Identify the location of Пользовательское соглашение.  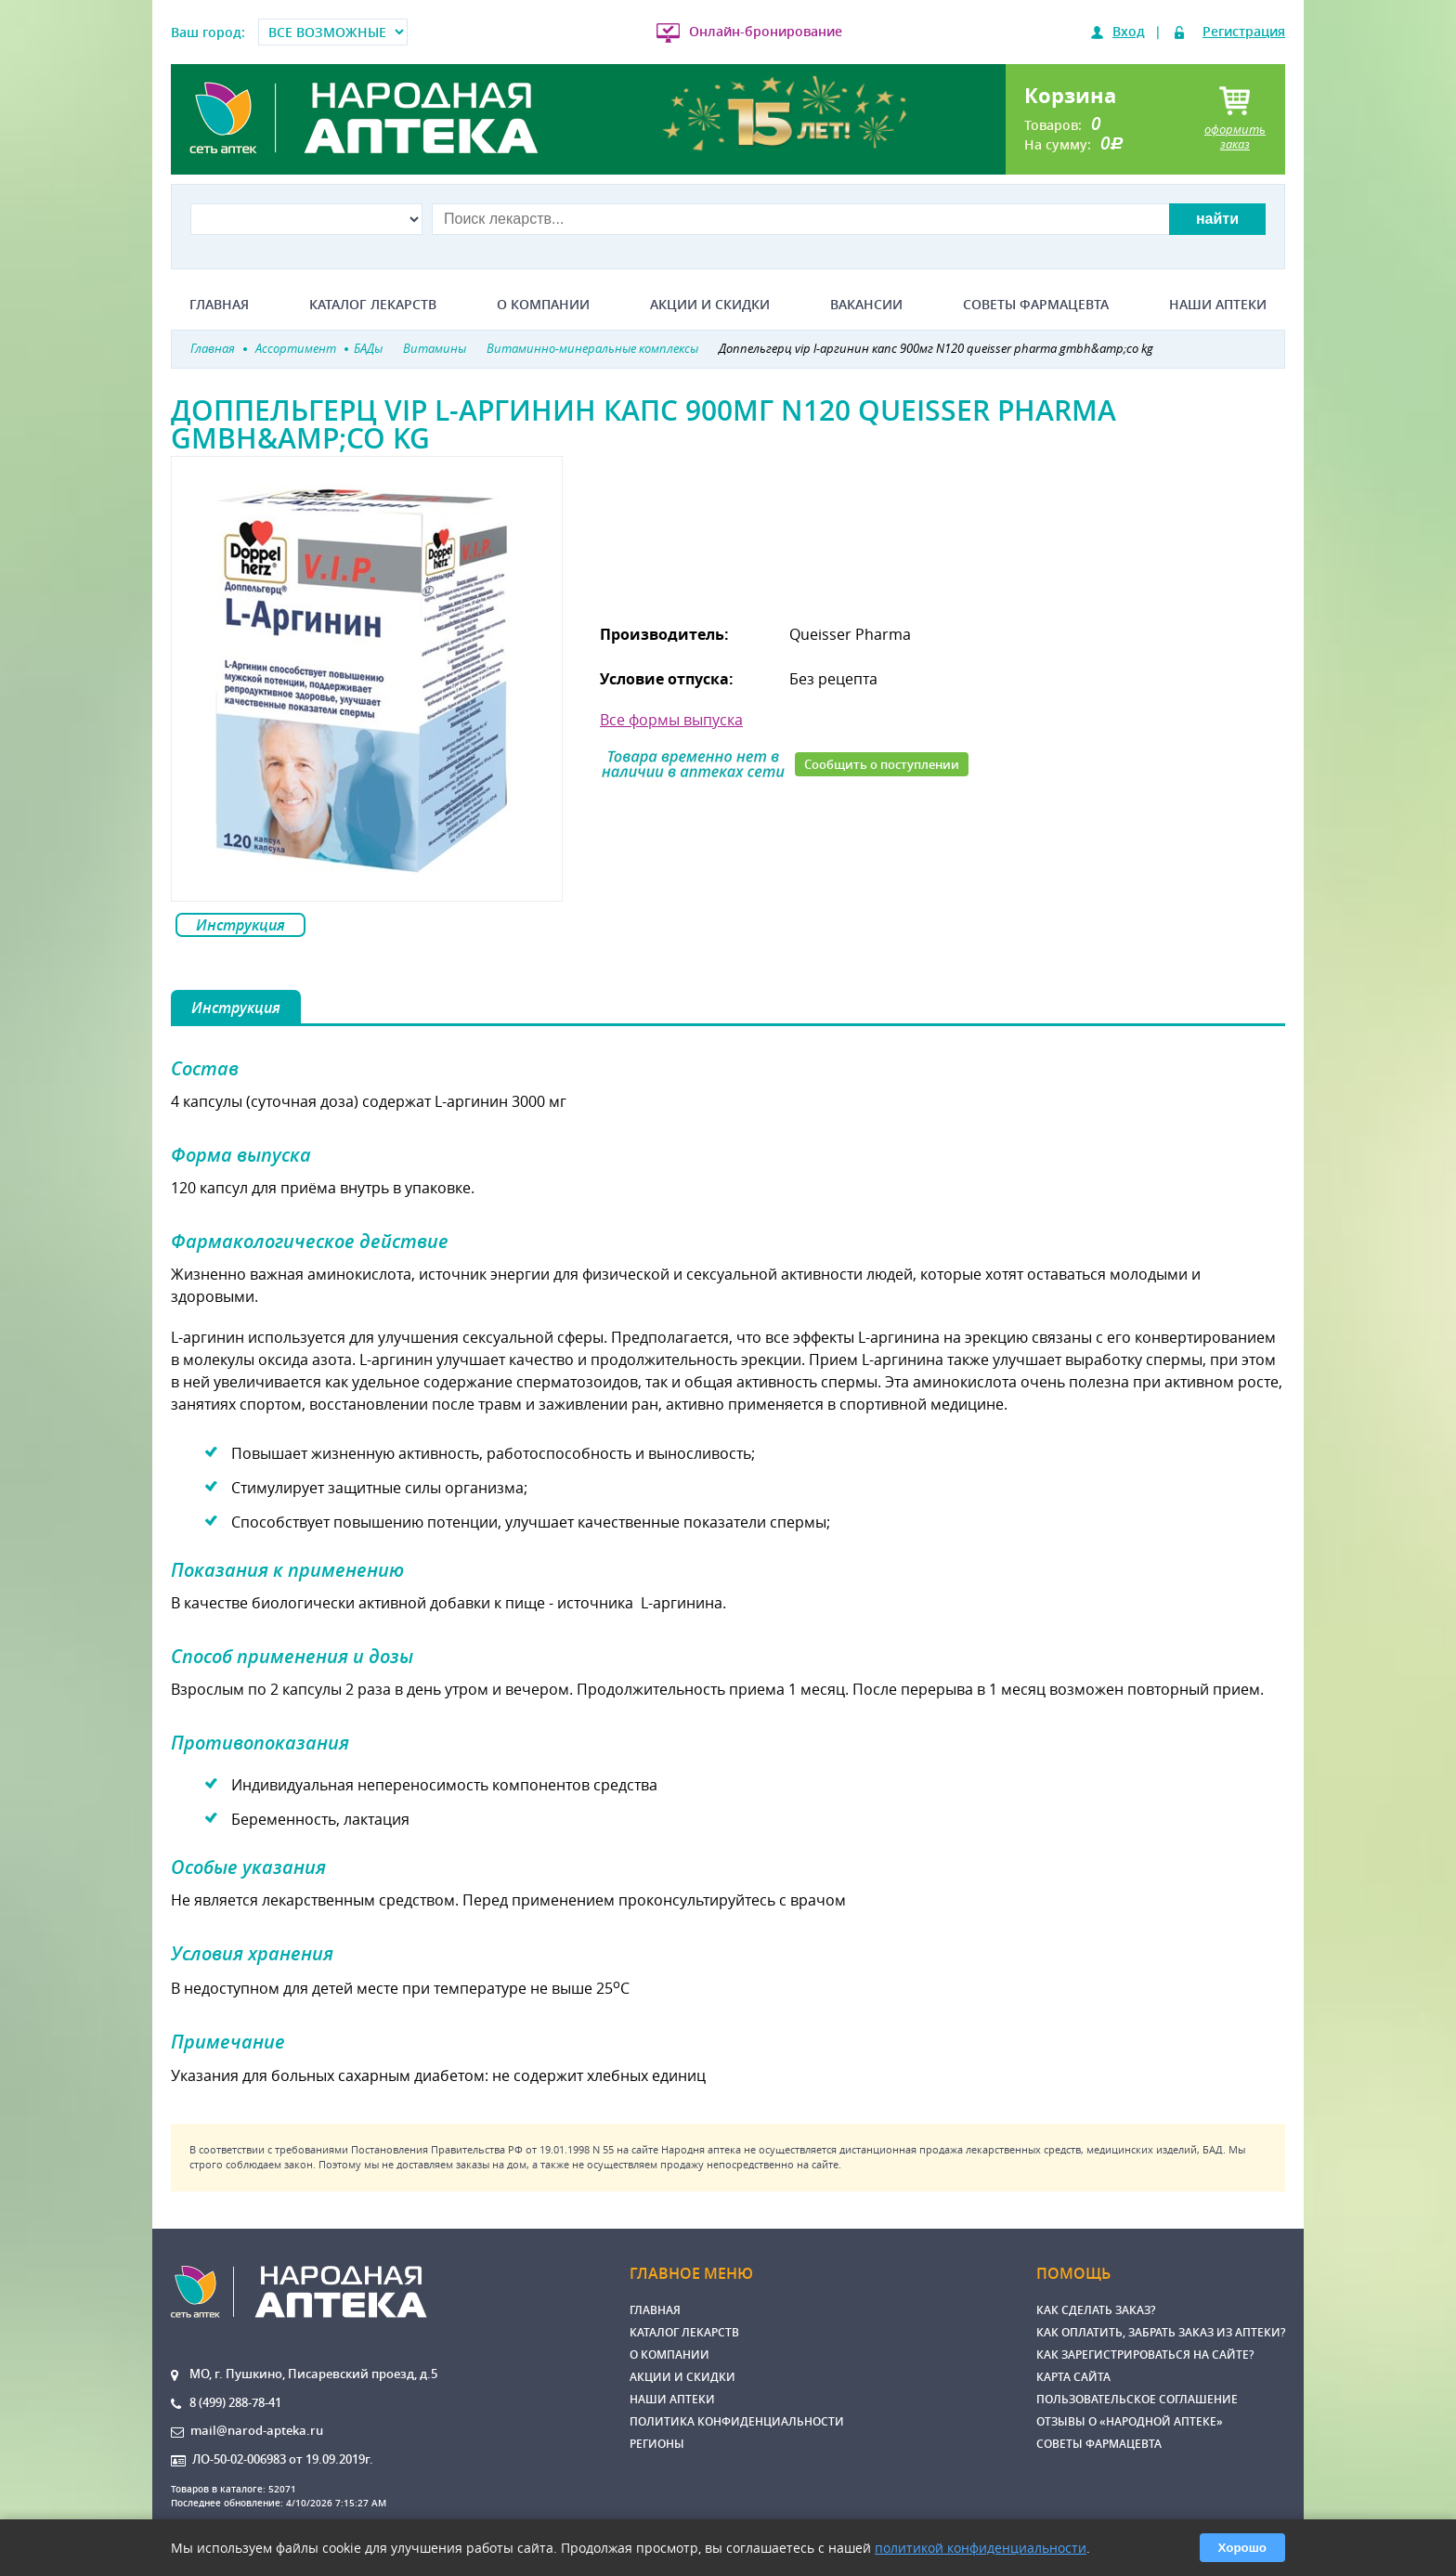
(1137, 2399).